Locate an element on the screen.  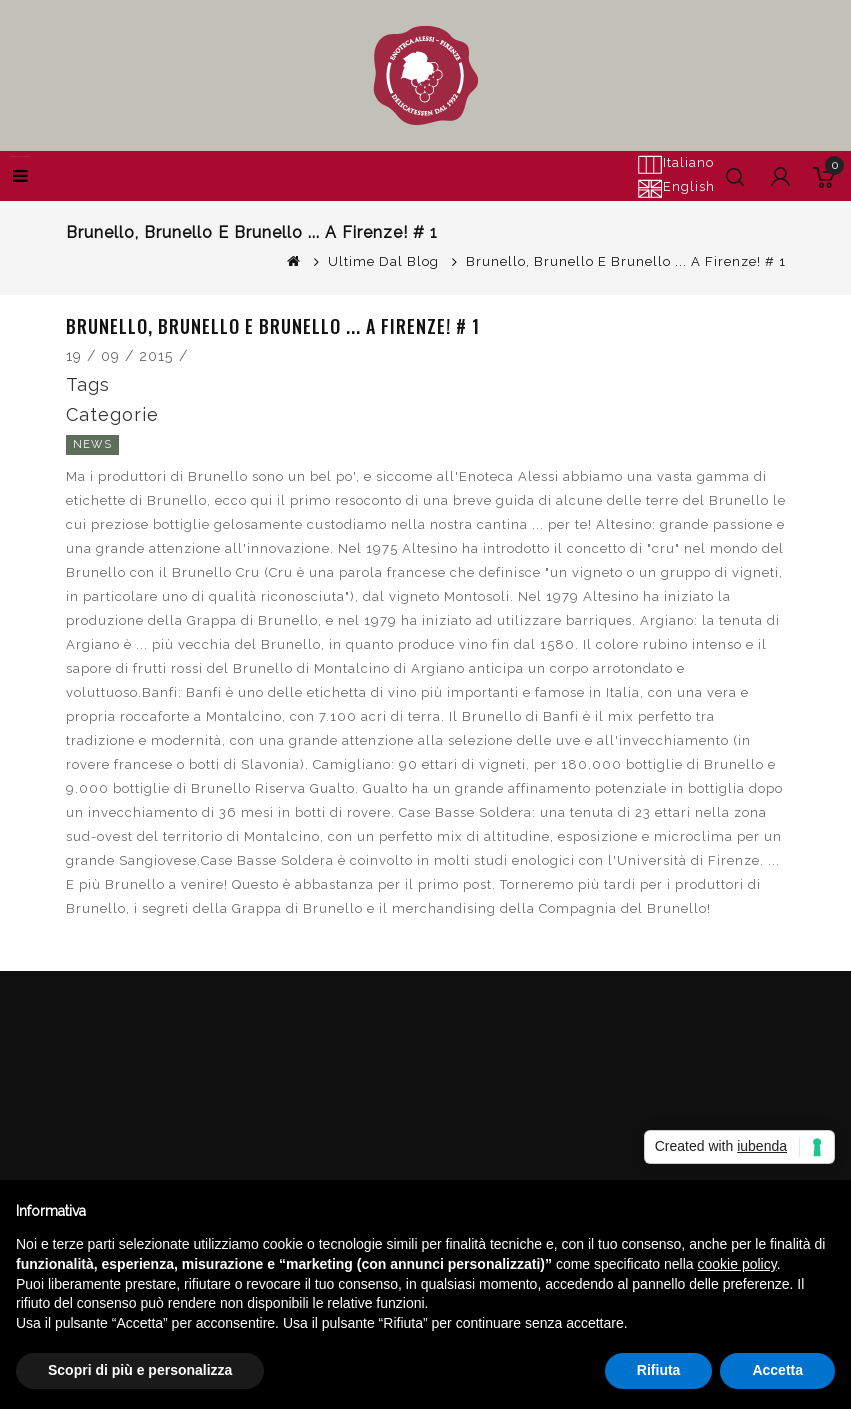
cookie policy [button] is located at coordinates (737, 1264).